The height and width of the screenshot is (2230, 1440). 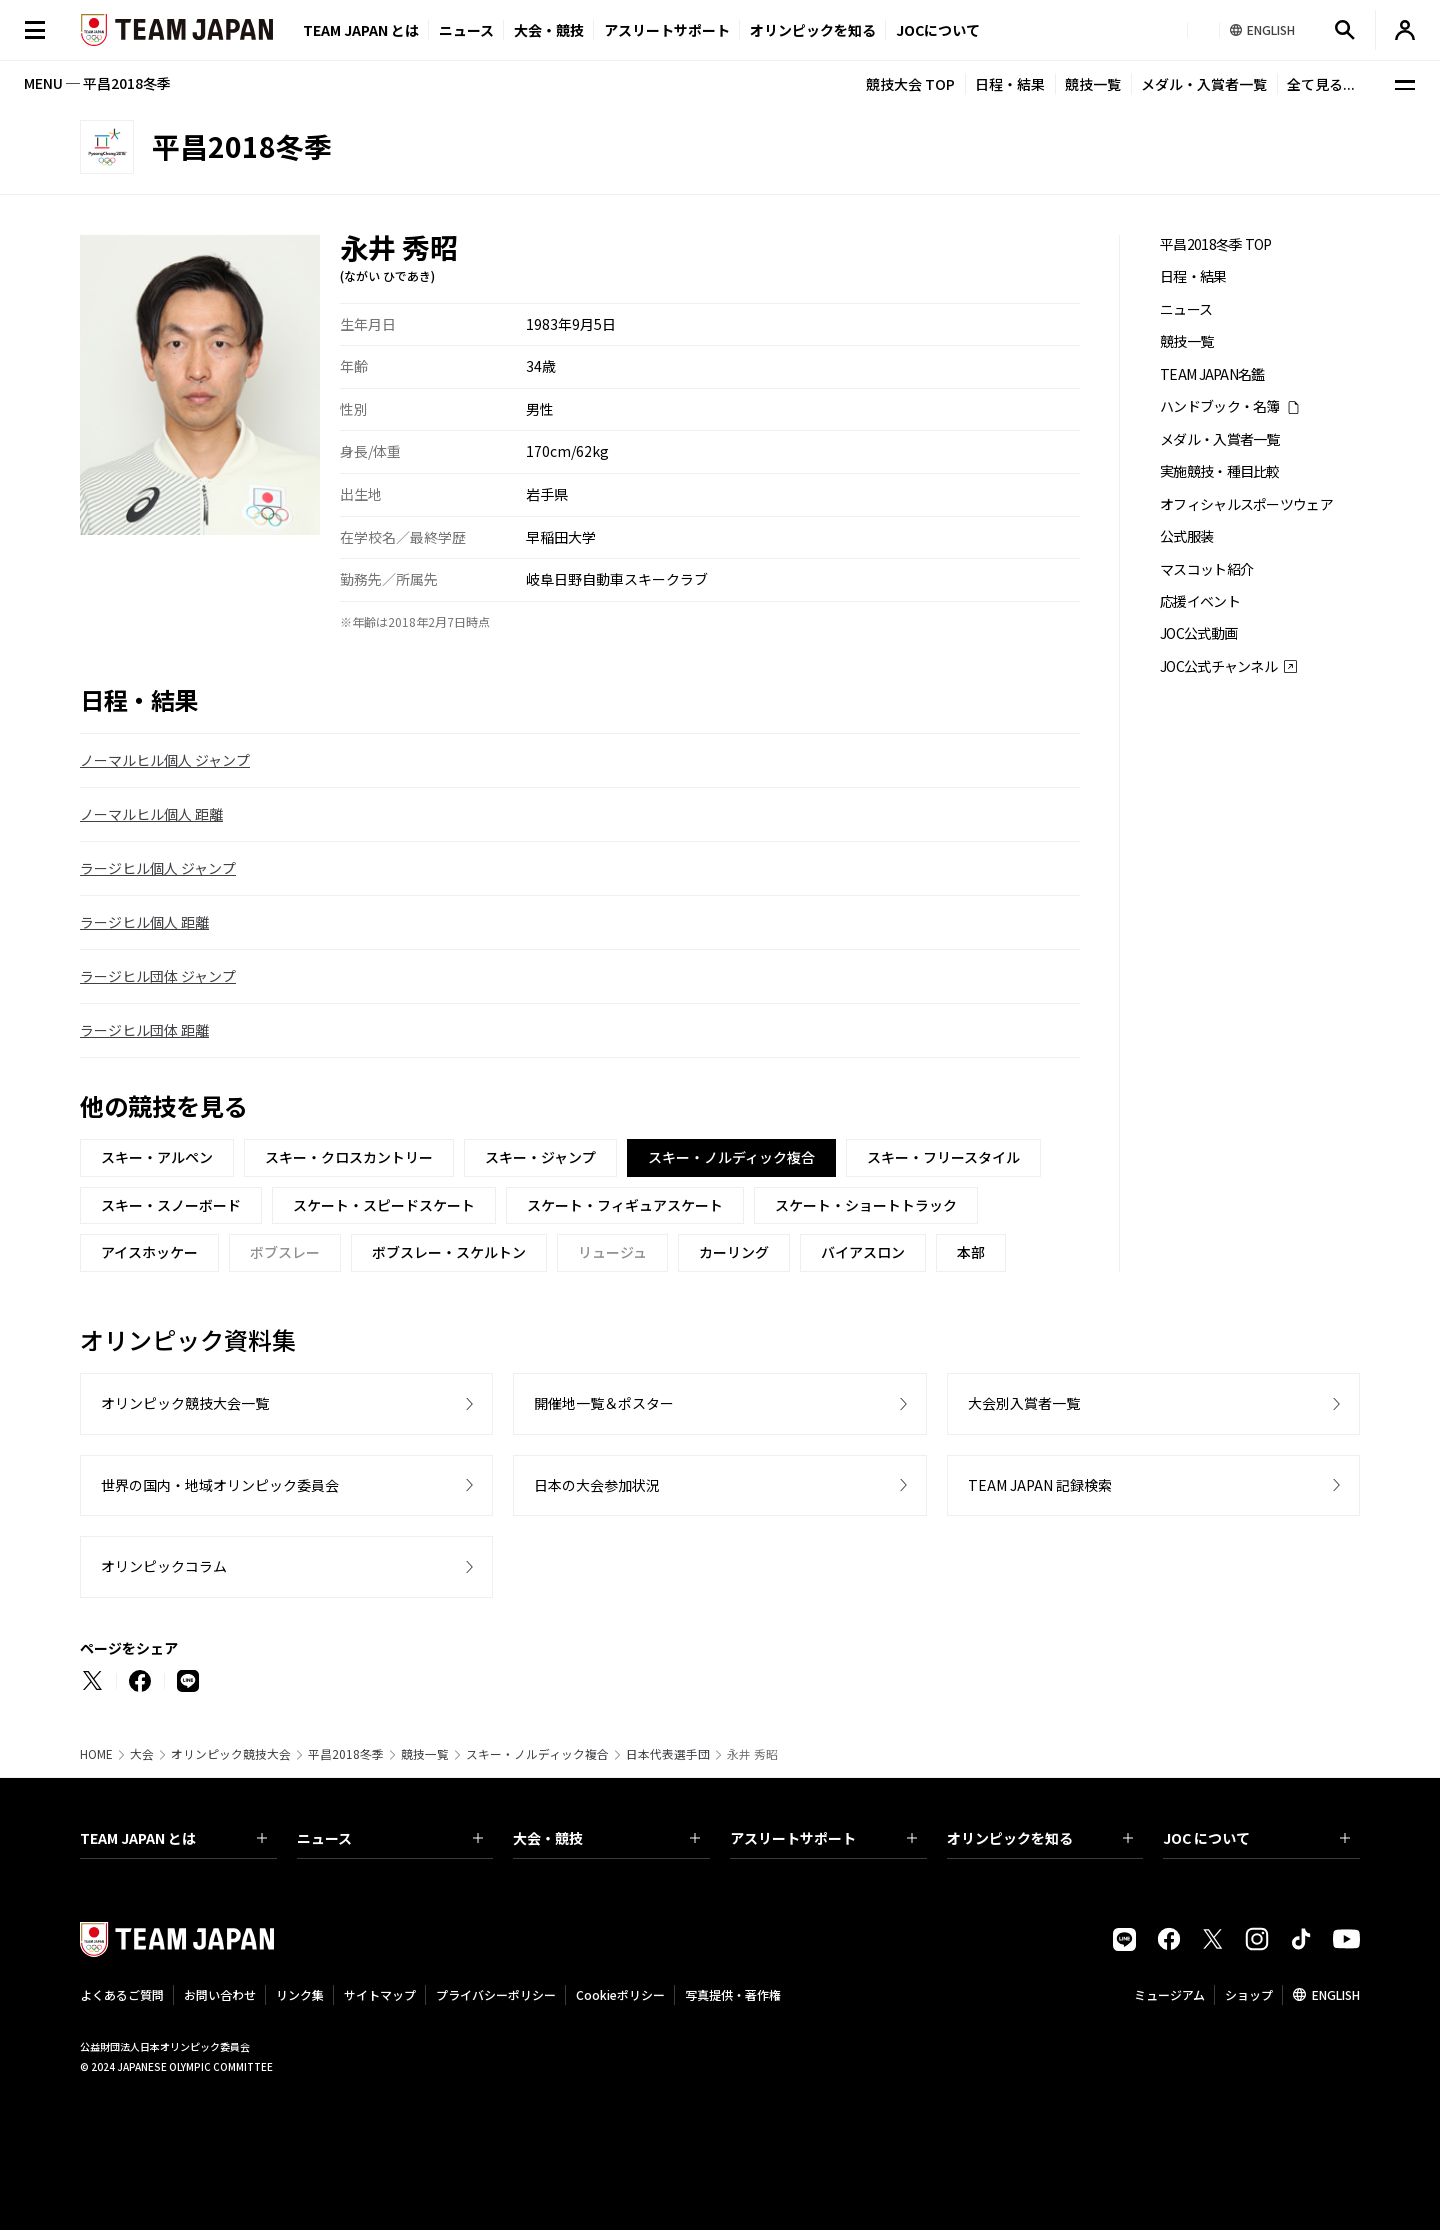 I want to click on アスリートサポート, so click(x=667, y=30).